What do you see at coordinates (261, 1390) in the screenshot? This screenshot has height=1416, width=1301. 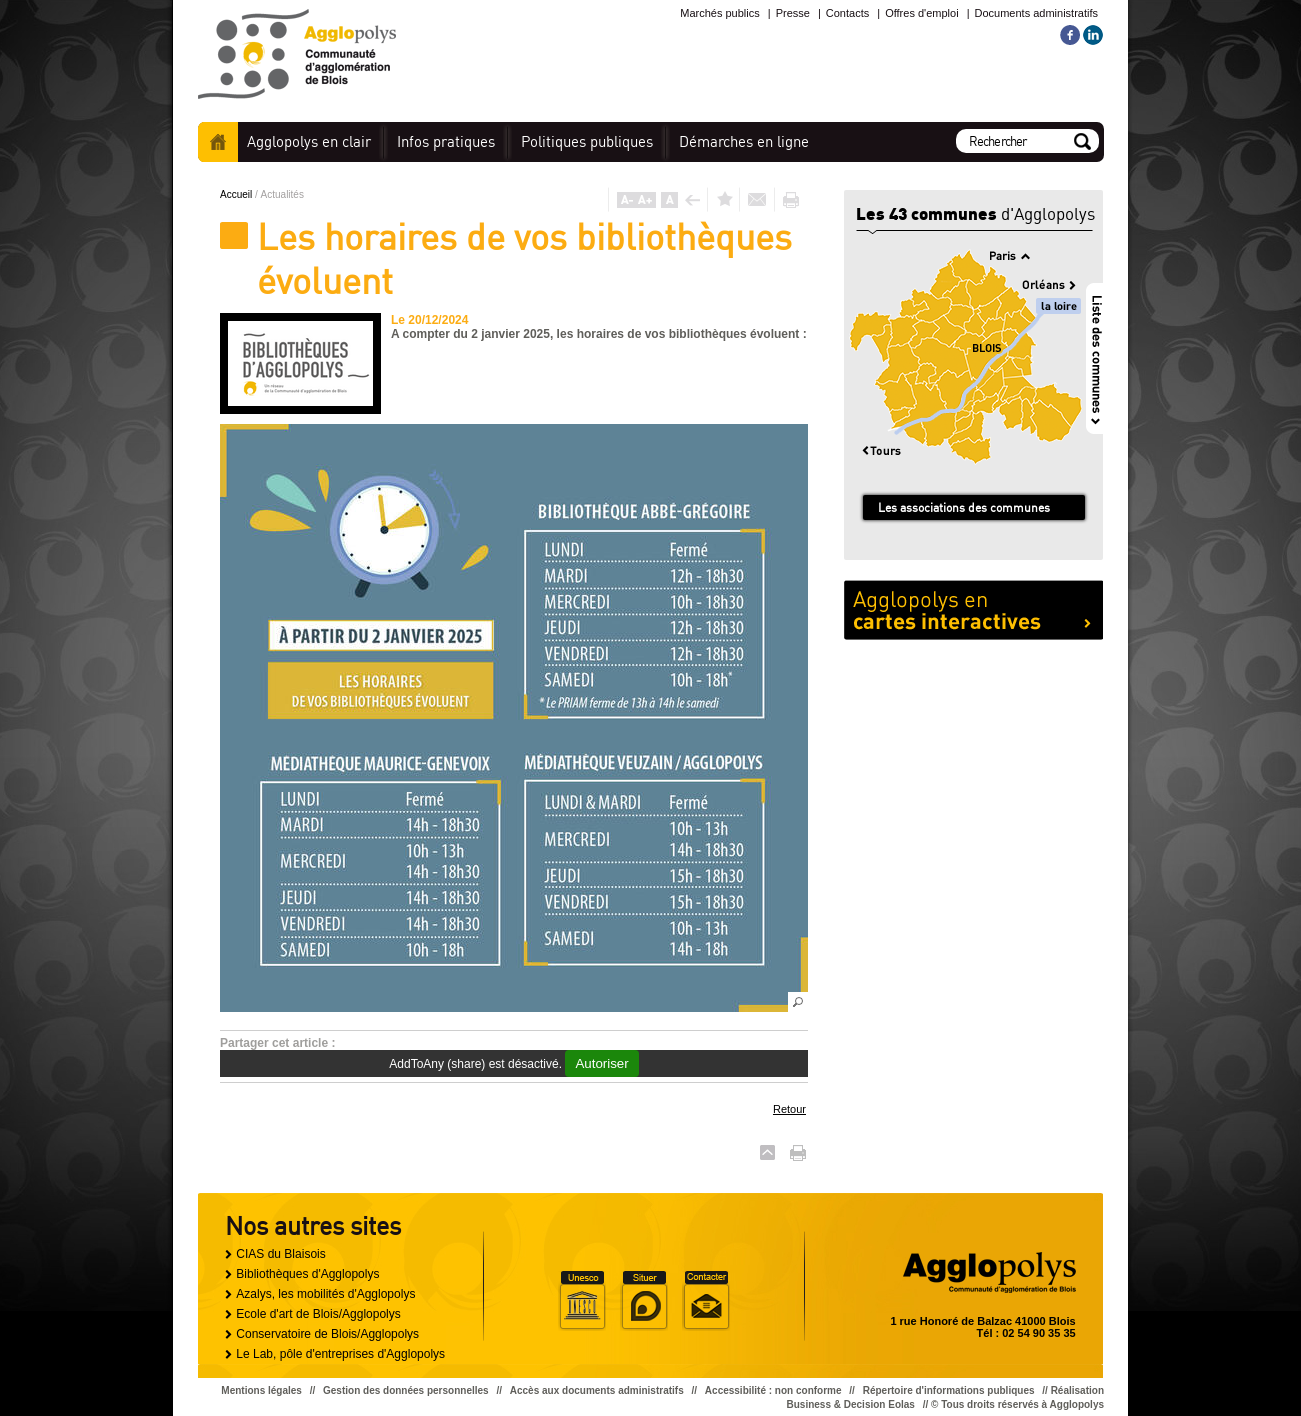 I see `Mentions légales` at bounding box center [261, 1390].